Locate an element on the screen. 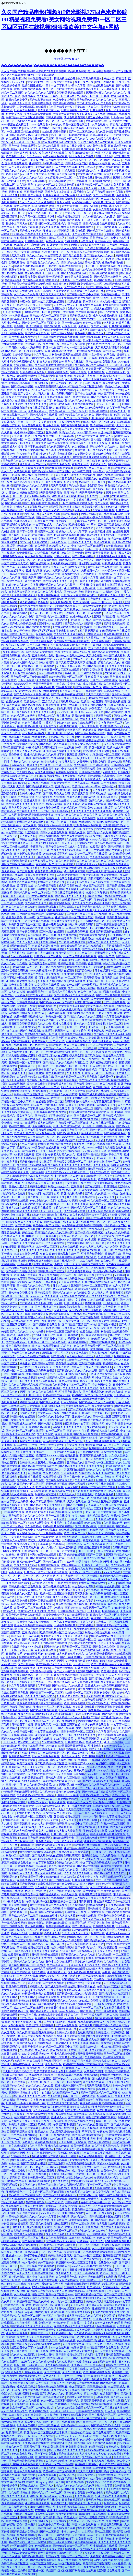 Image resolution: width=133 pixels, height=2576 pixels. 久久精品免费观看 is located at coordinates (106, 1519).